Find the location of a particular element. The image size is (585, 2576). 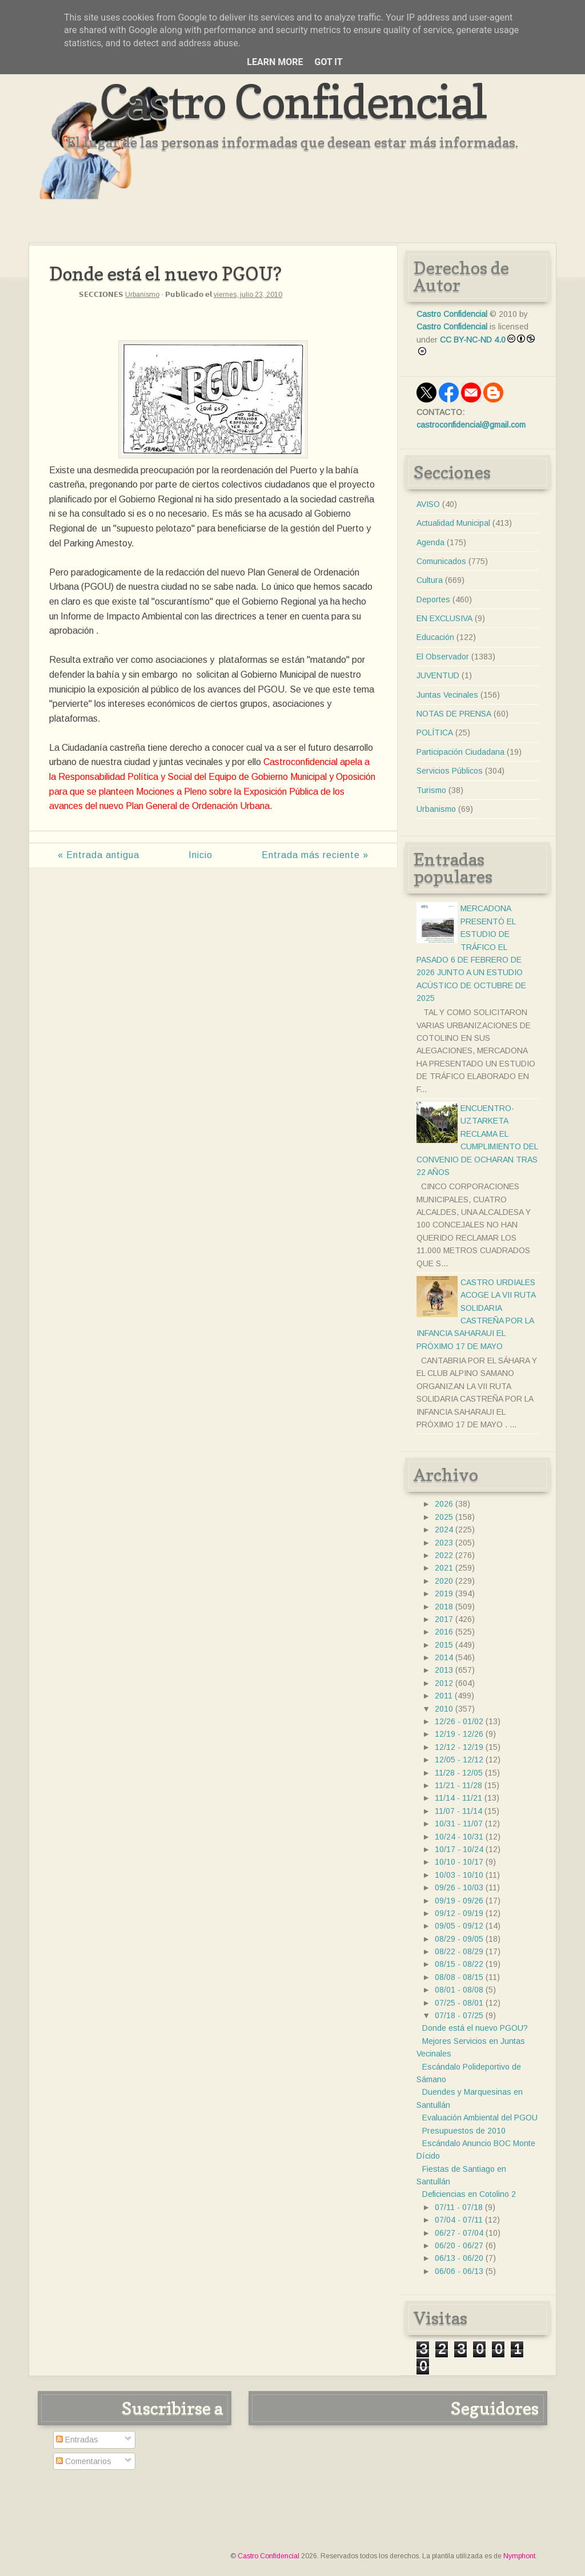

11/14 - 11/21 is located at coordinates (458, 1797).